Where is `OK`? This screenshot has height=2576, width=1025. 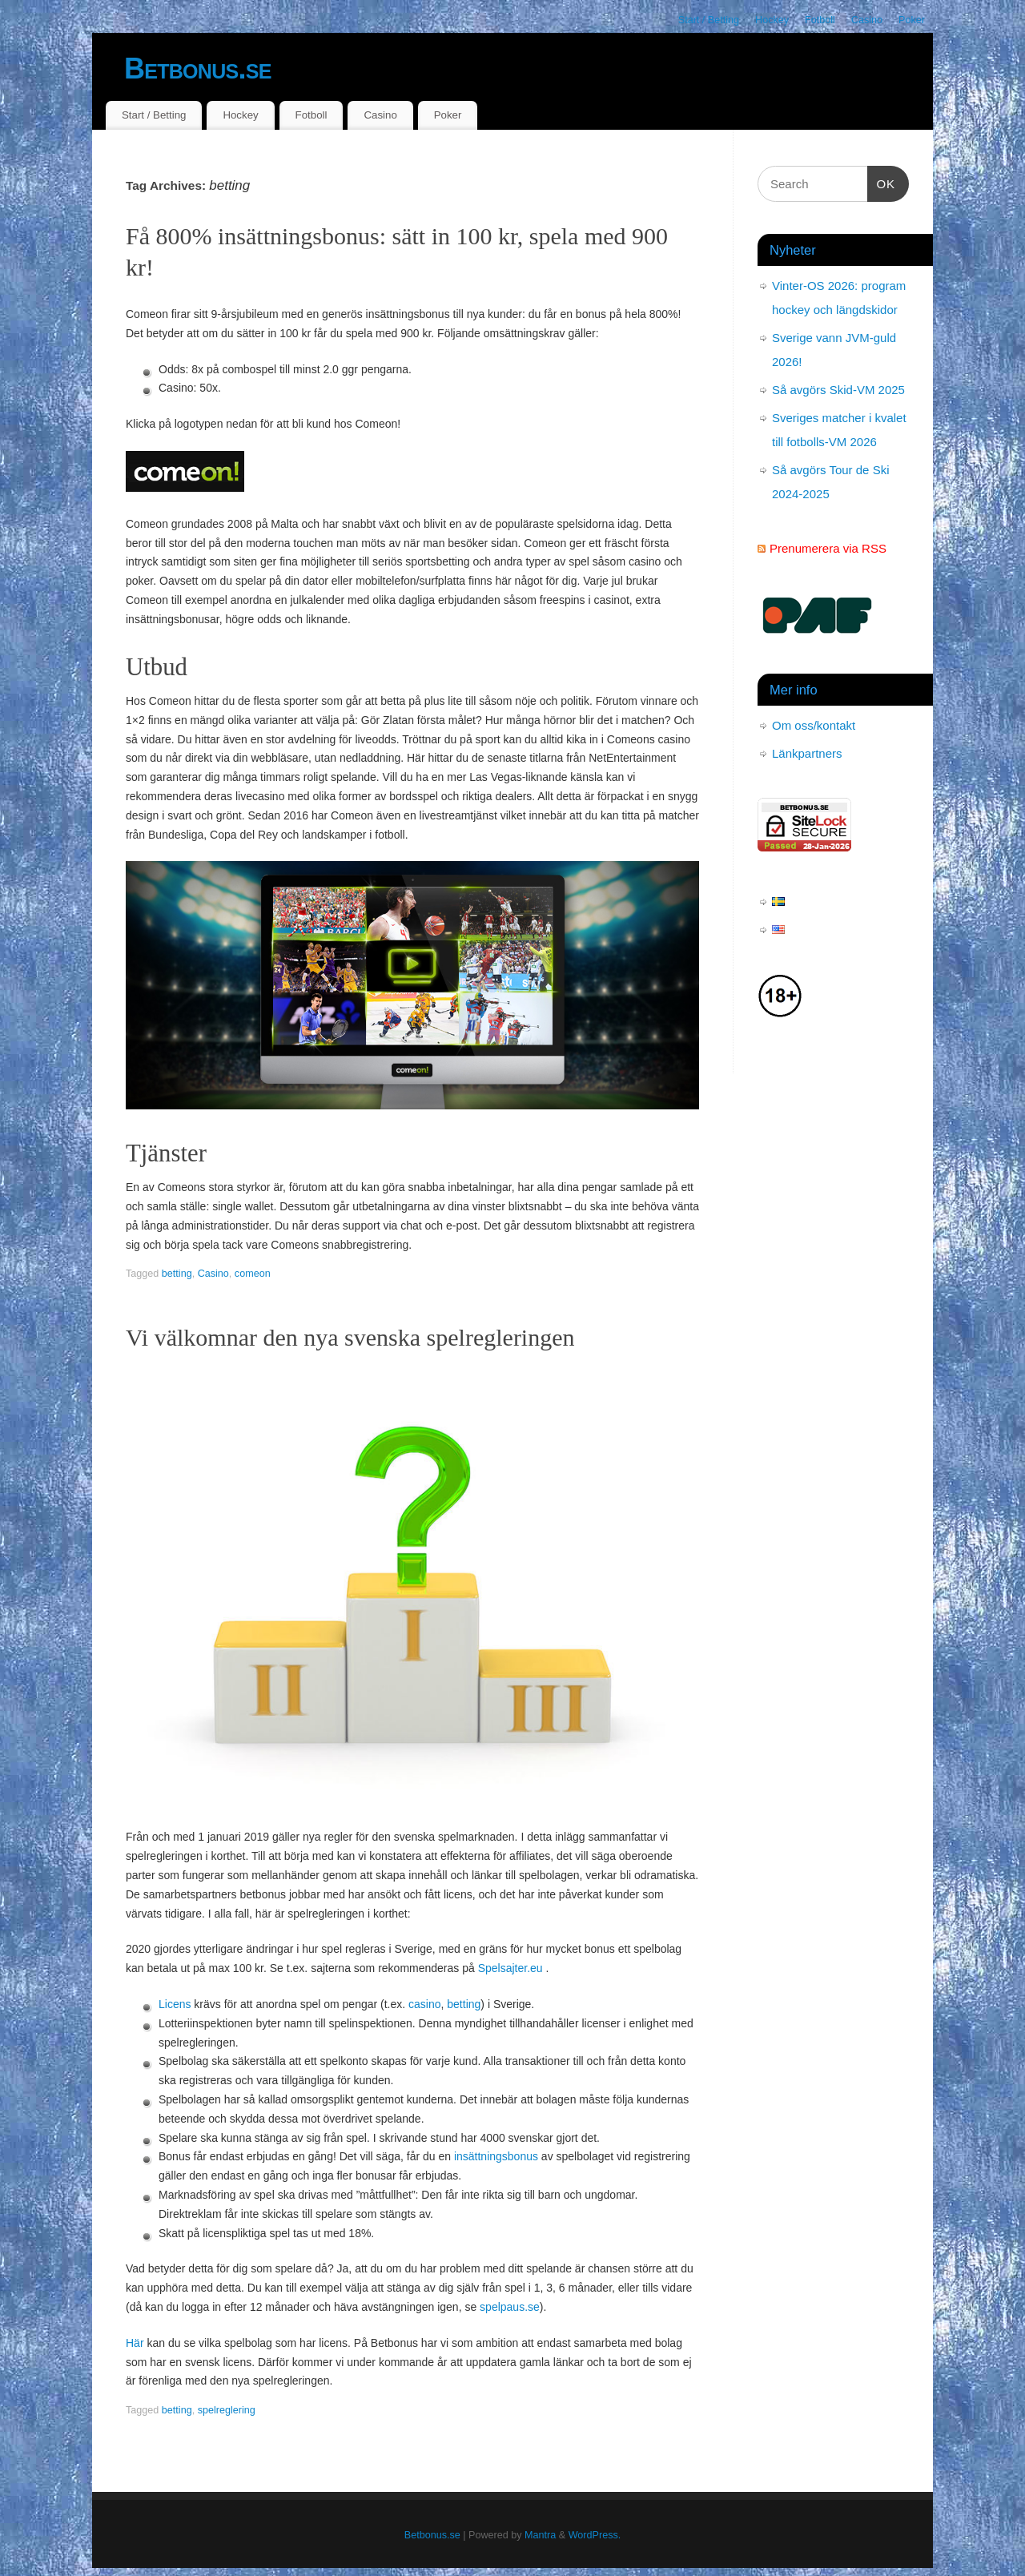
OK is located at coordinates (881, 182).